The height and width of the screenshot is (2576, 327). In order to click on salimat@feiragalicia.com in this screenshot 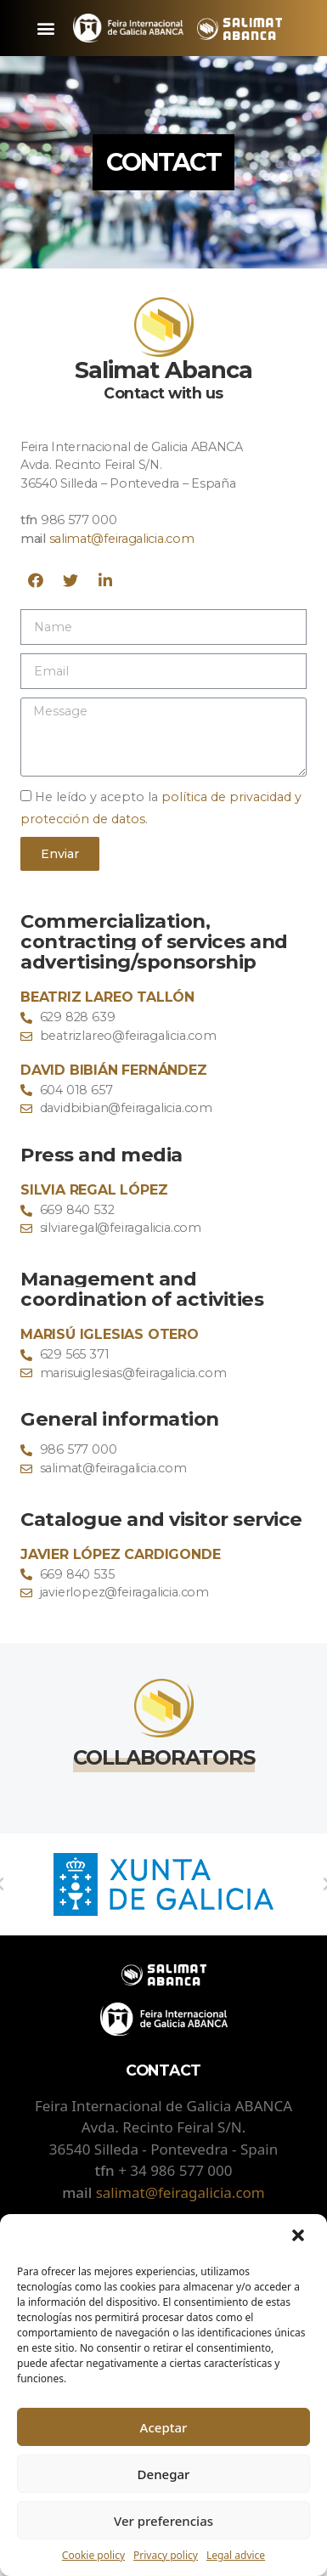, I will do `click(122, 538)`.